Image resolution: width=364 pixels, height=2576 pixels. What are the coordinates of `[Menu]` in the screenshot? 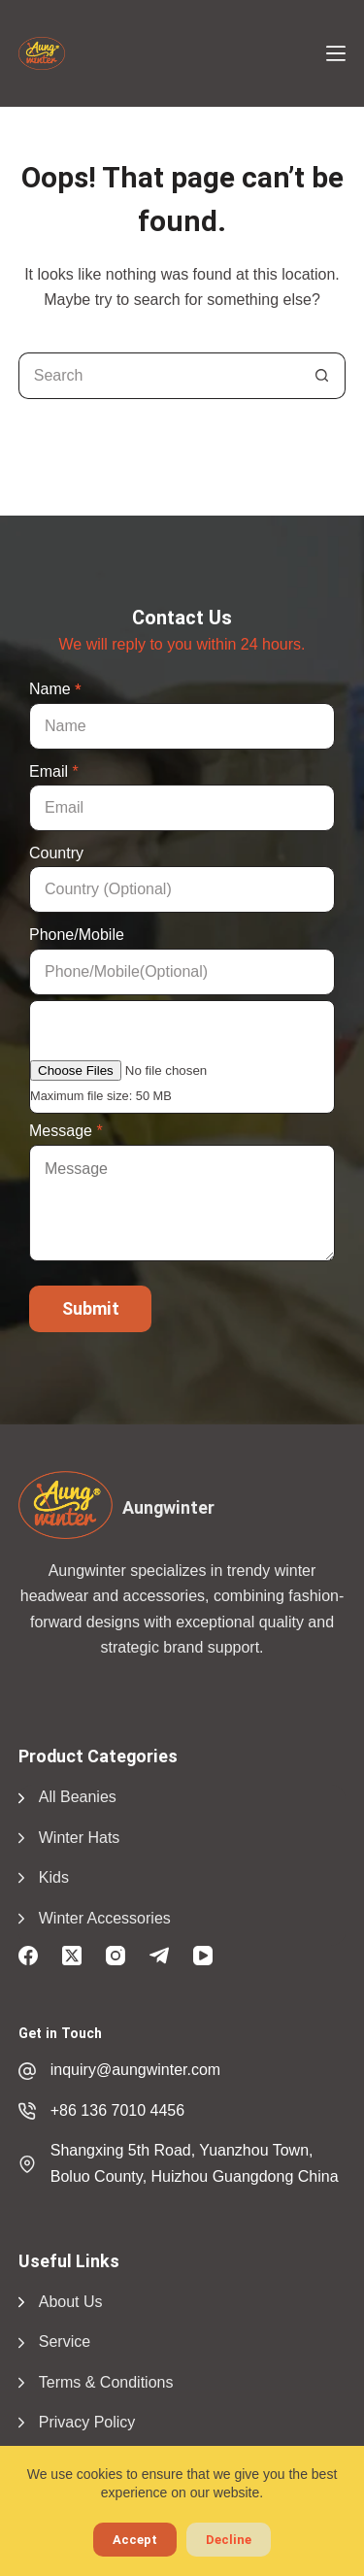 It's located at (336, 53).